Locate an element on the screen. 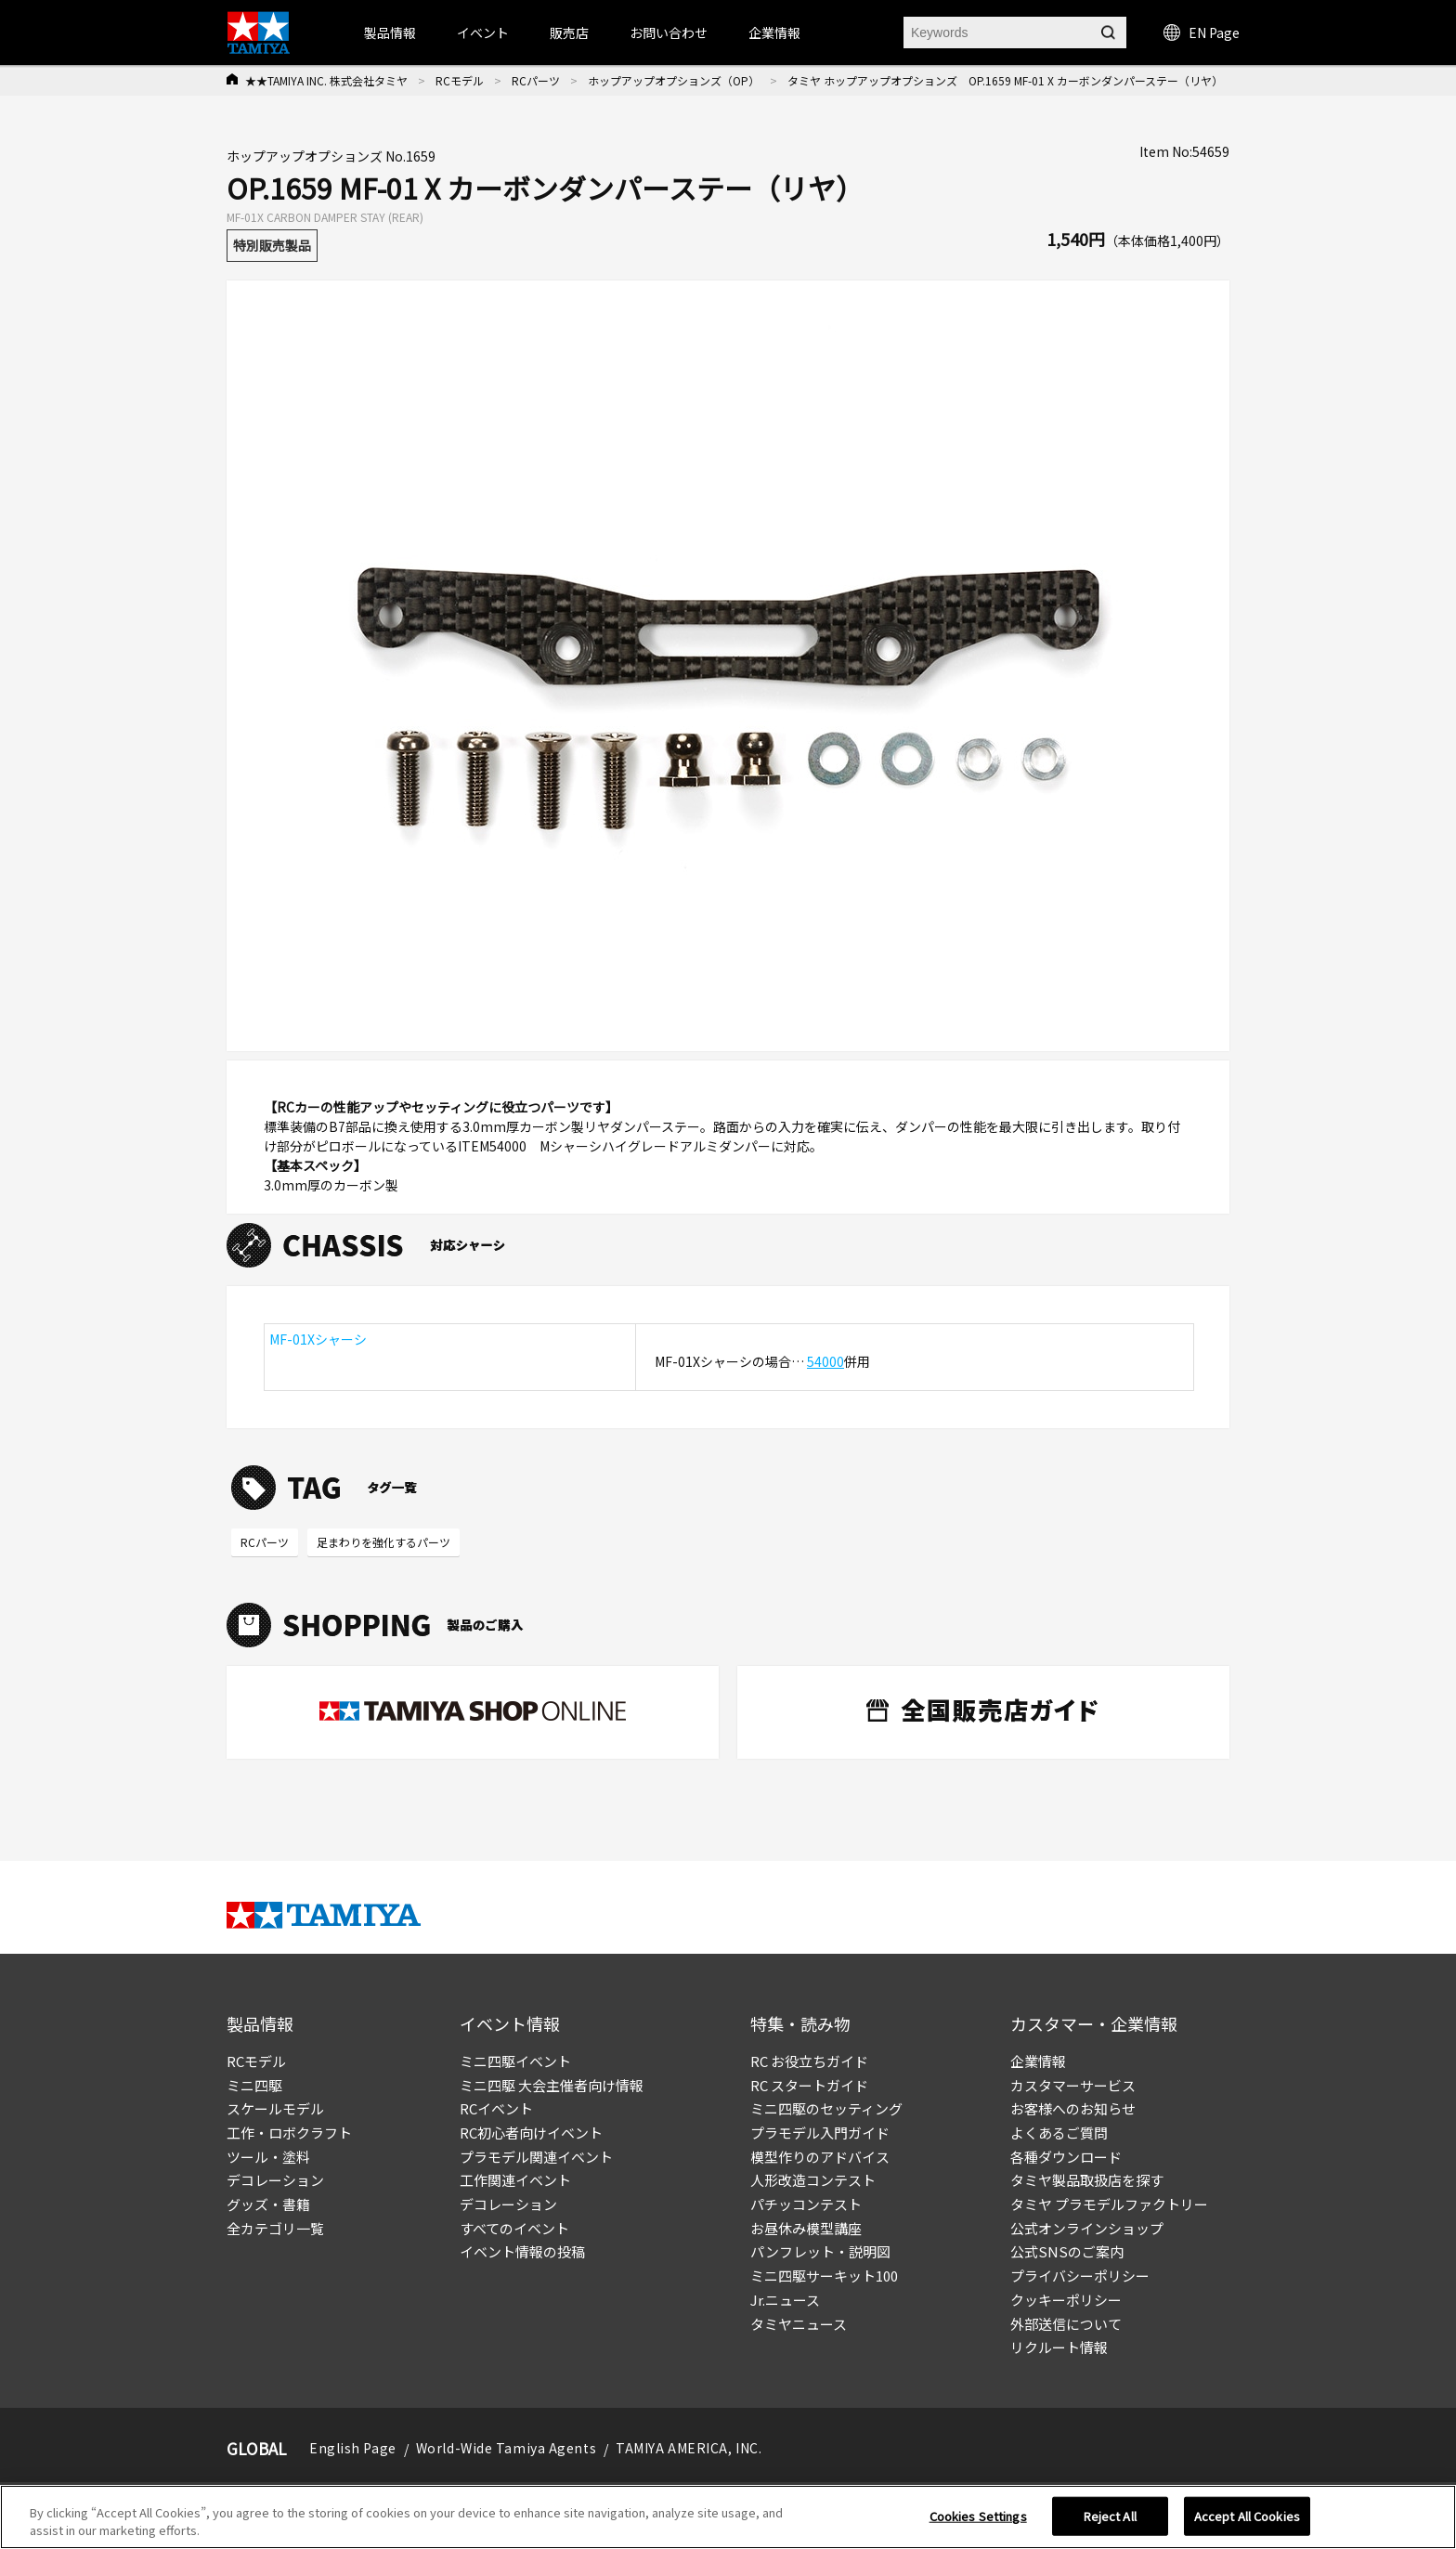 The width and height of the screenshot is (1456, 2549). 公式オンラインショップ is located at coordinates (1087, 2228).